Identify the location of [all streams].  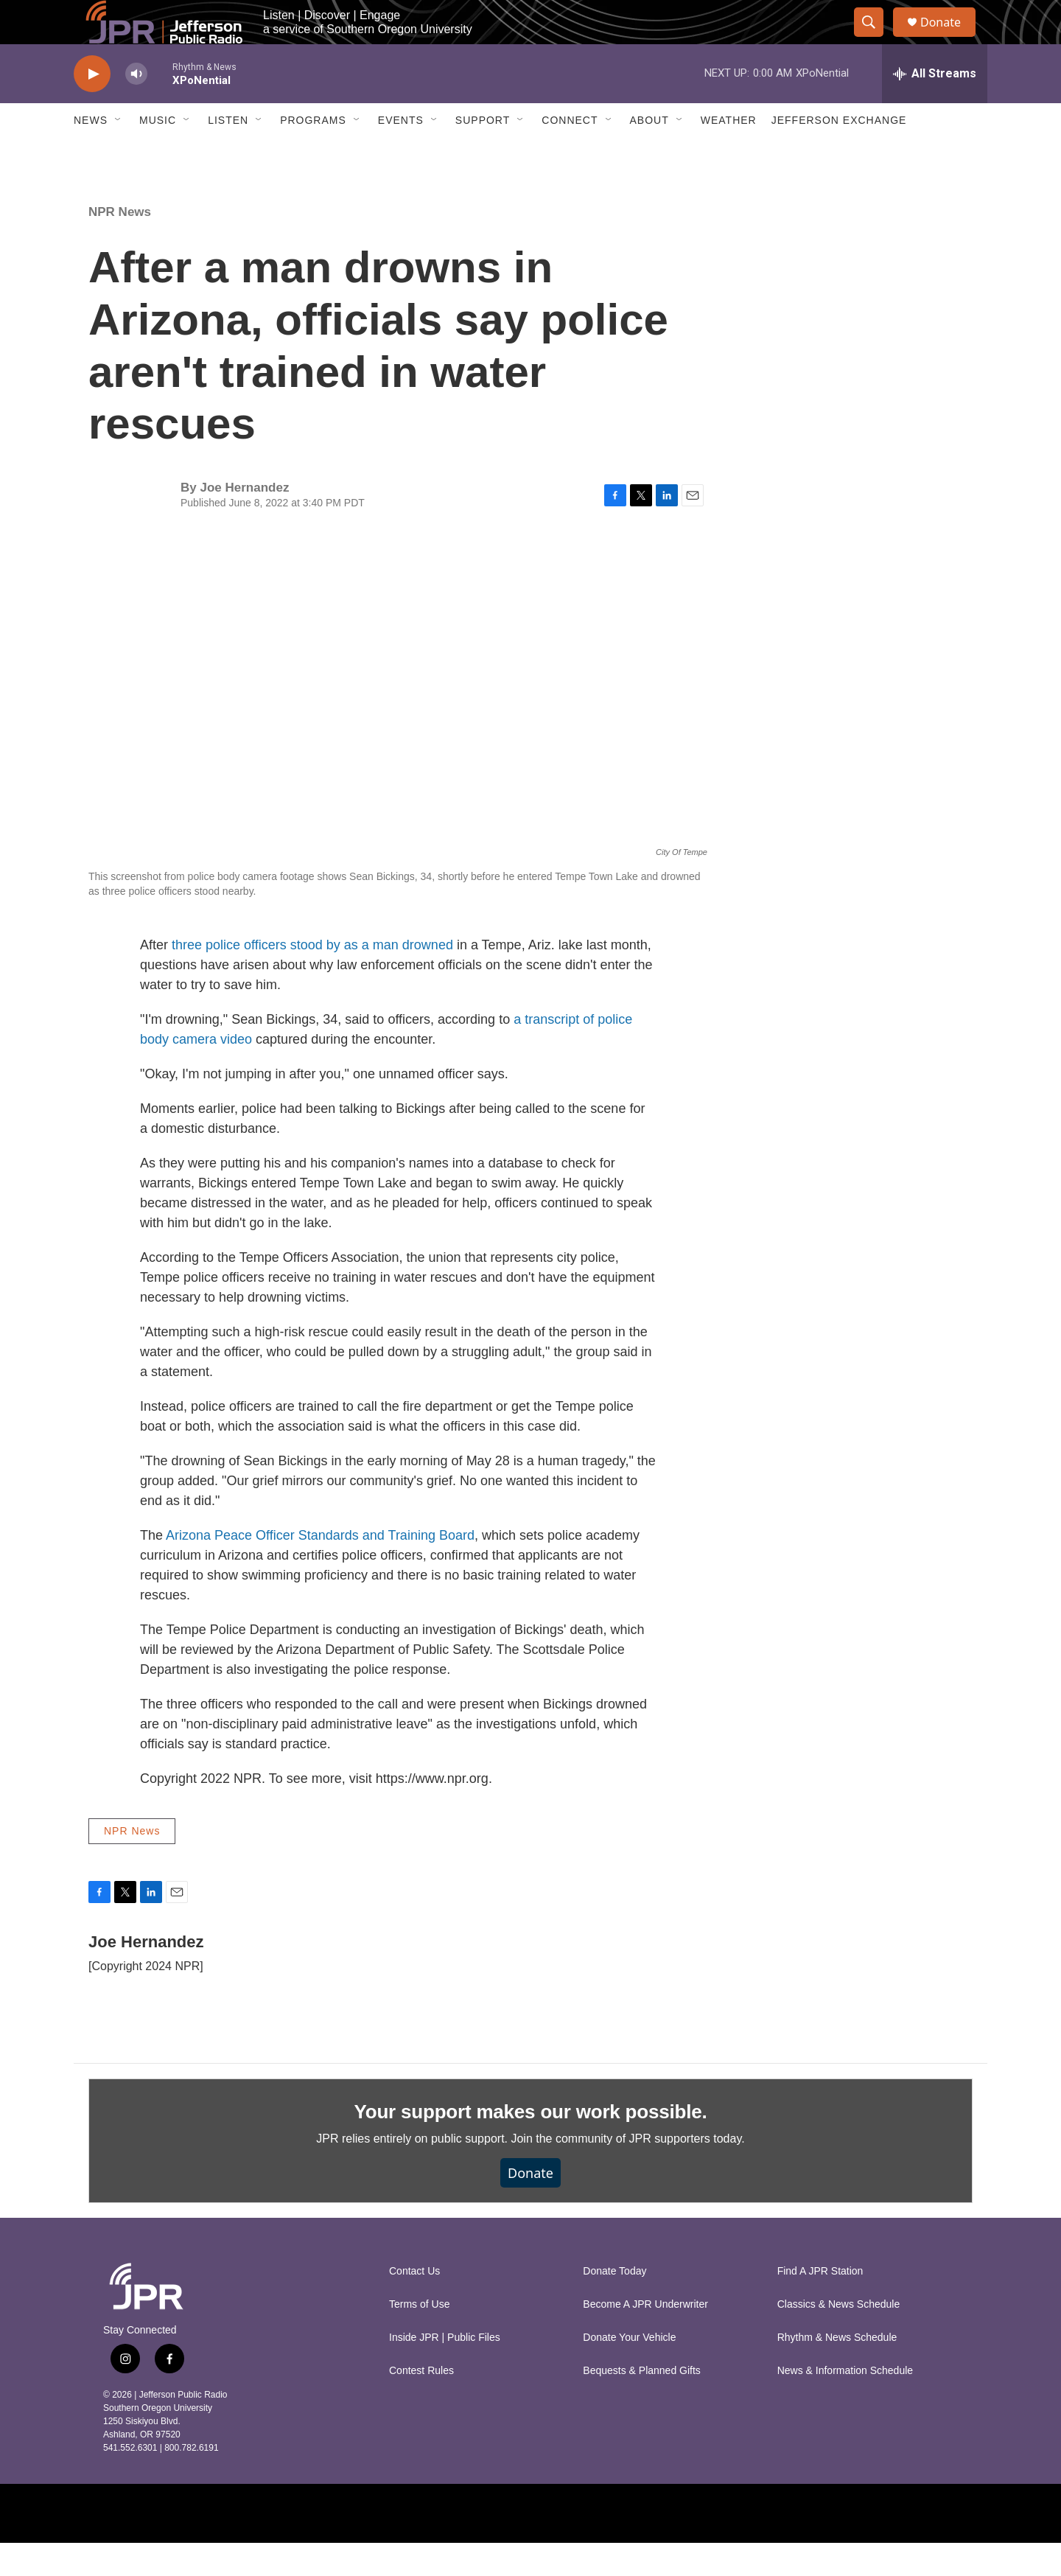
(934, 106).